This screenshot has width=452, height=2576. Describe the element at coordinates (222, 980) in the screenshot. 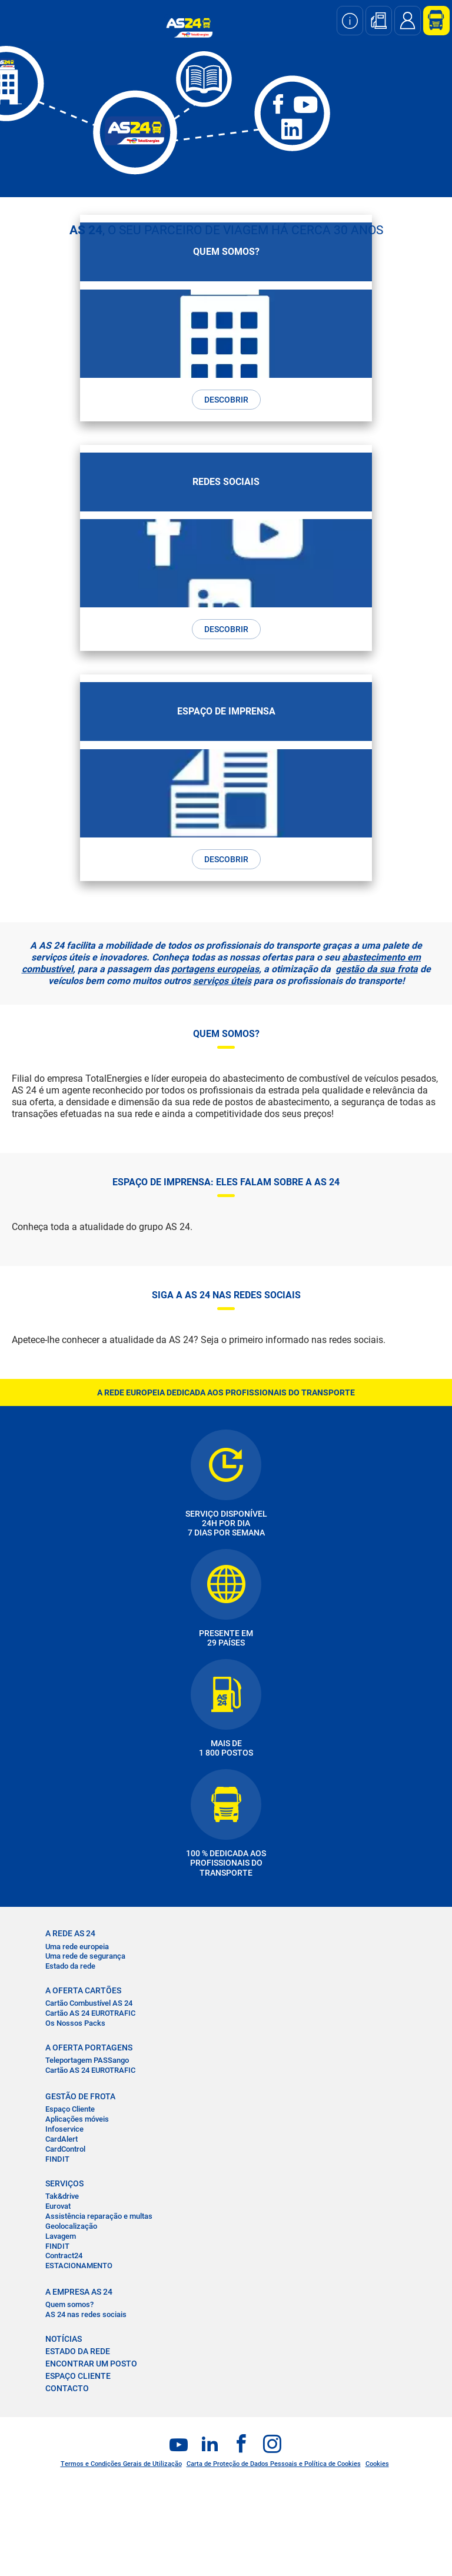

I see `serviços úteis` at that location.